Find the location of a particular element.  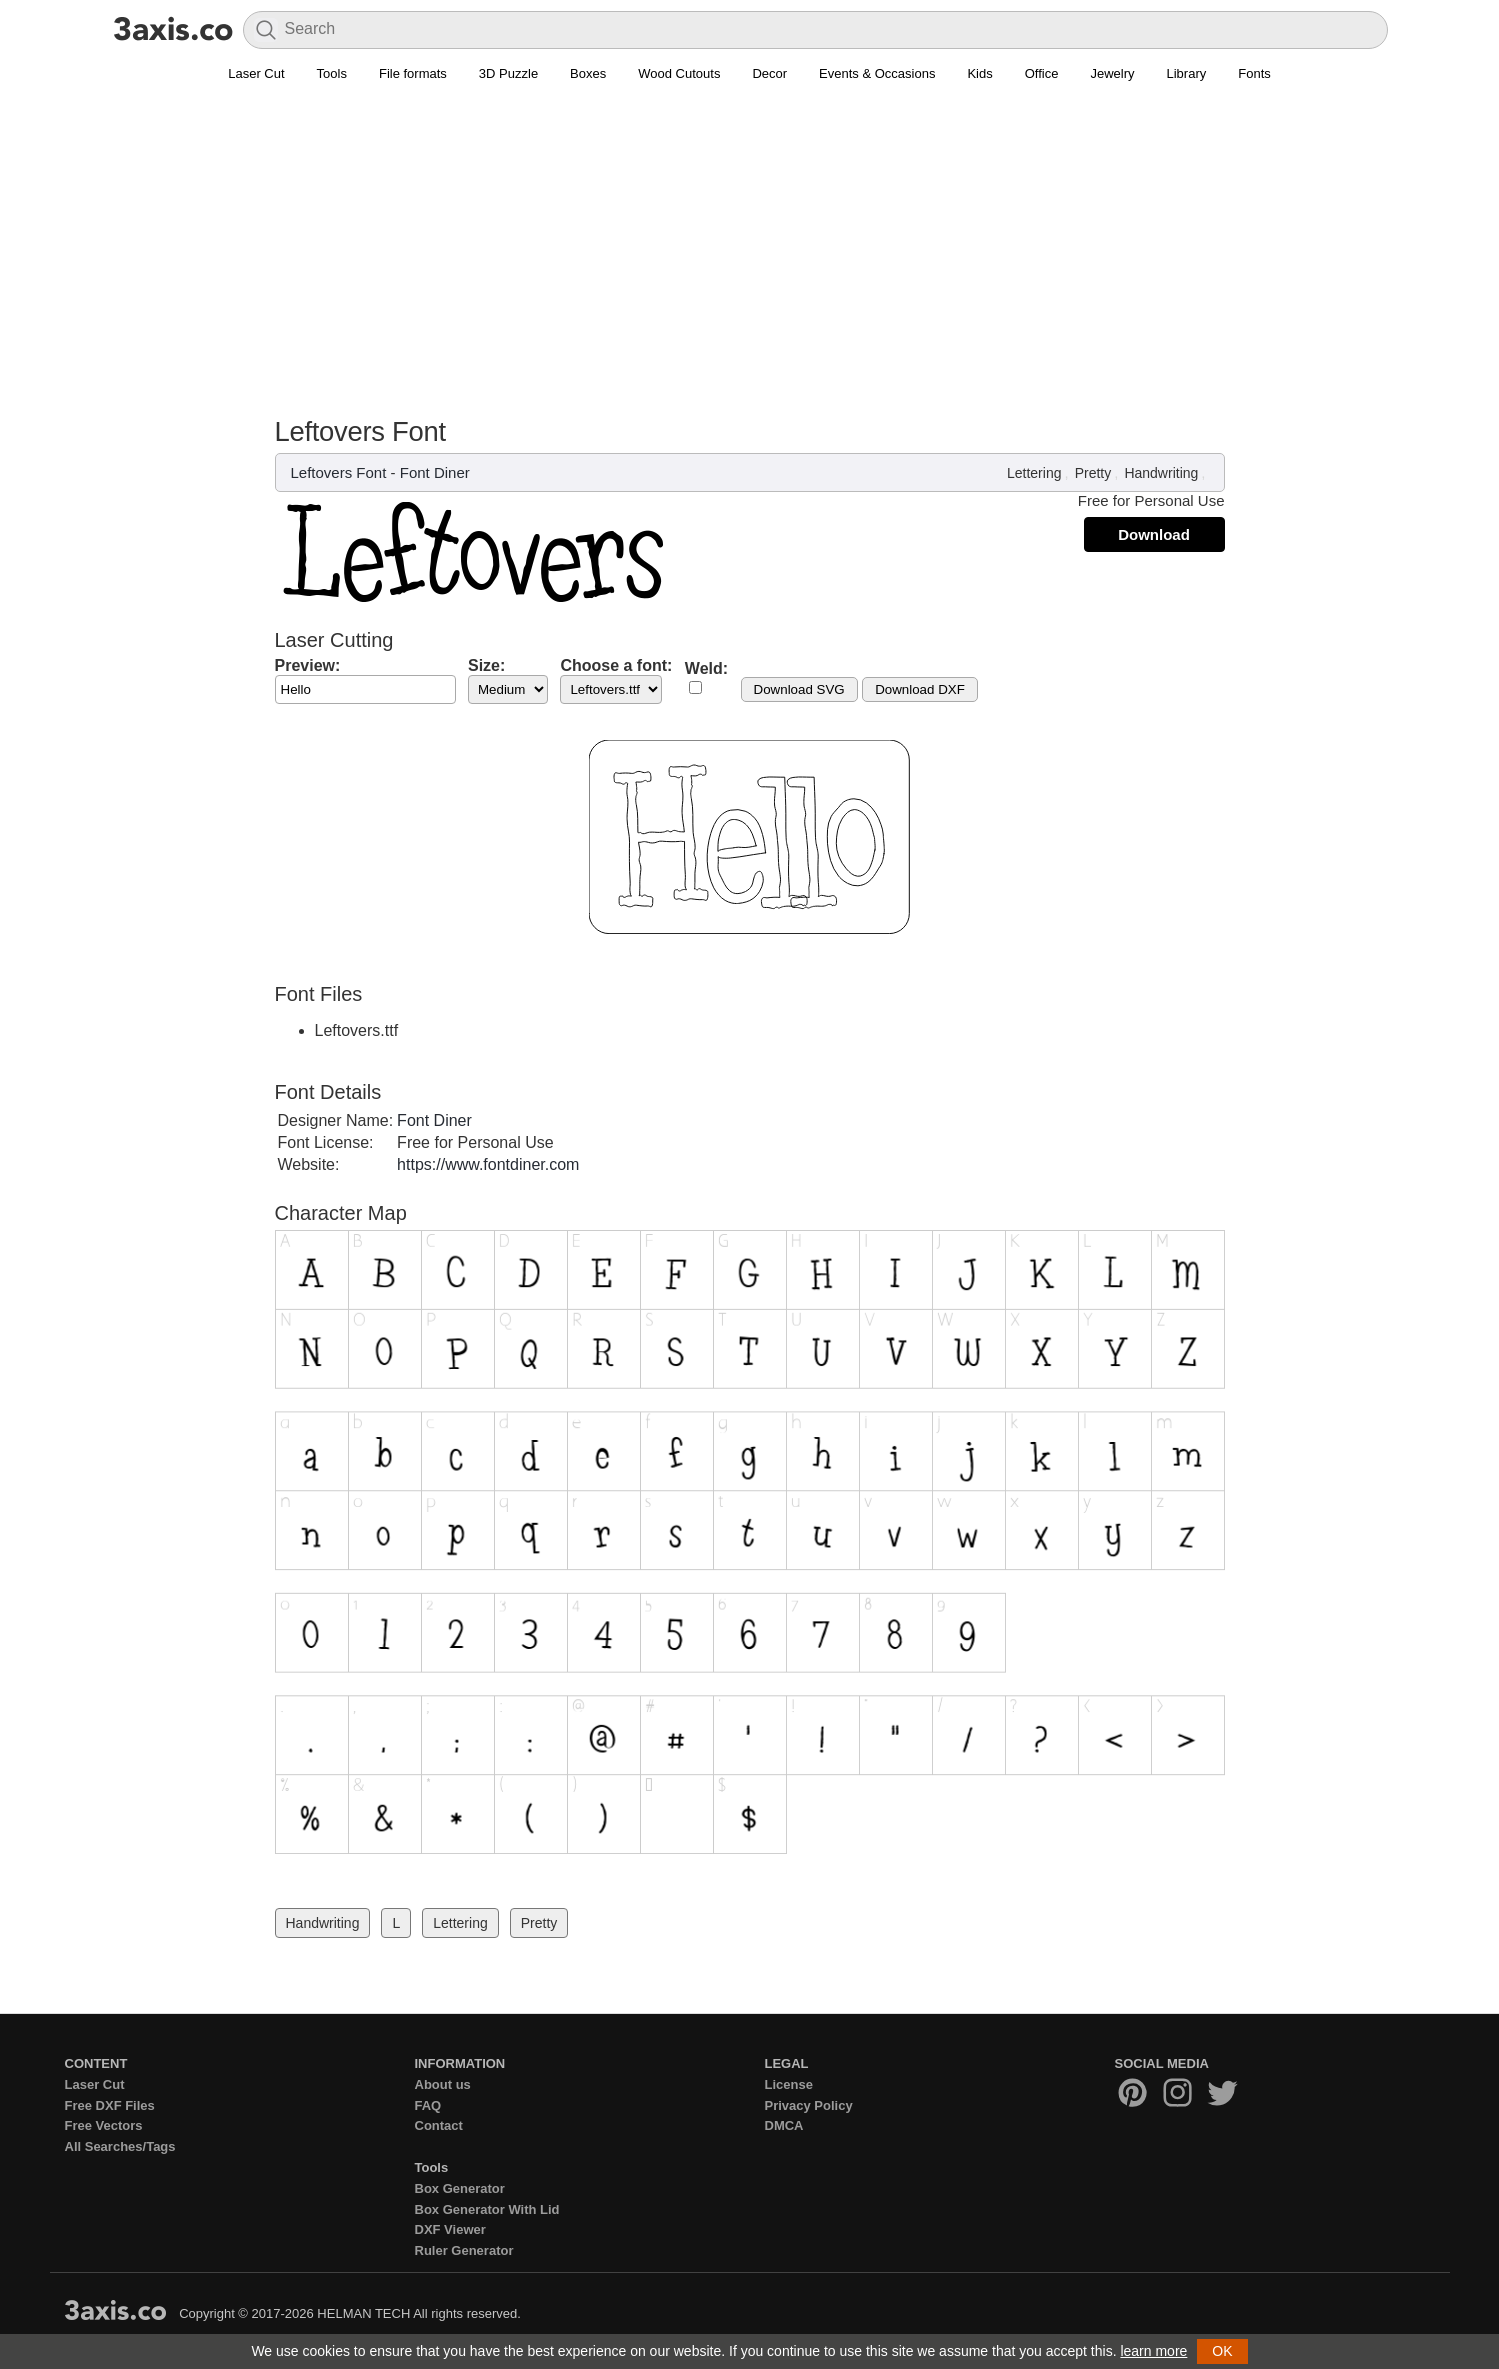

Jewelry is located at coordinates (1112, 73).